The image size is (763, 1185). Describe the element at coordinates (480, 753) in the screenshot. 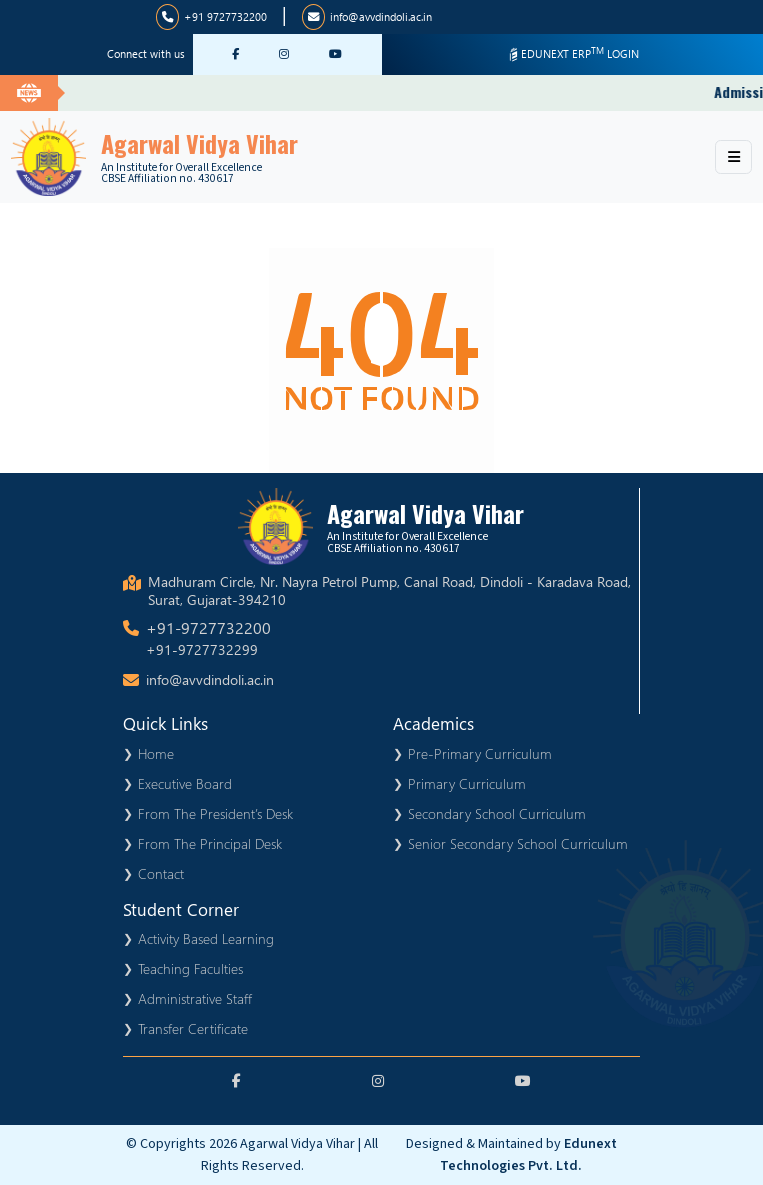

I see `Pre-Primary Curriculum` at that location.